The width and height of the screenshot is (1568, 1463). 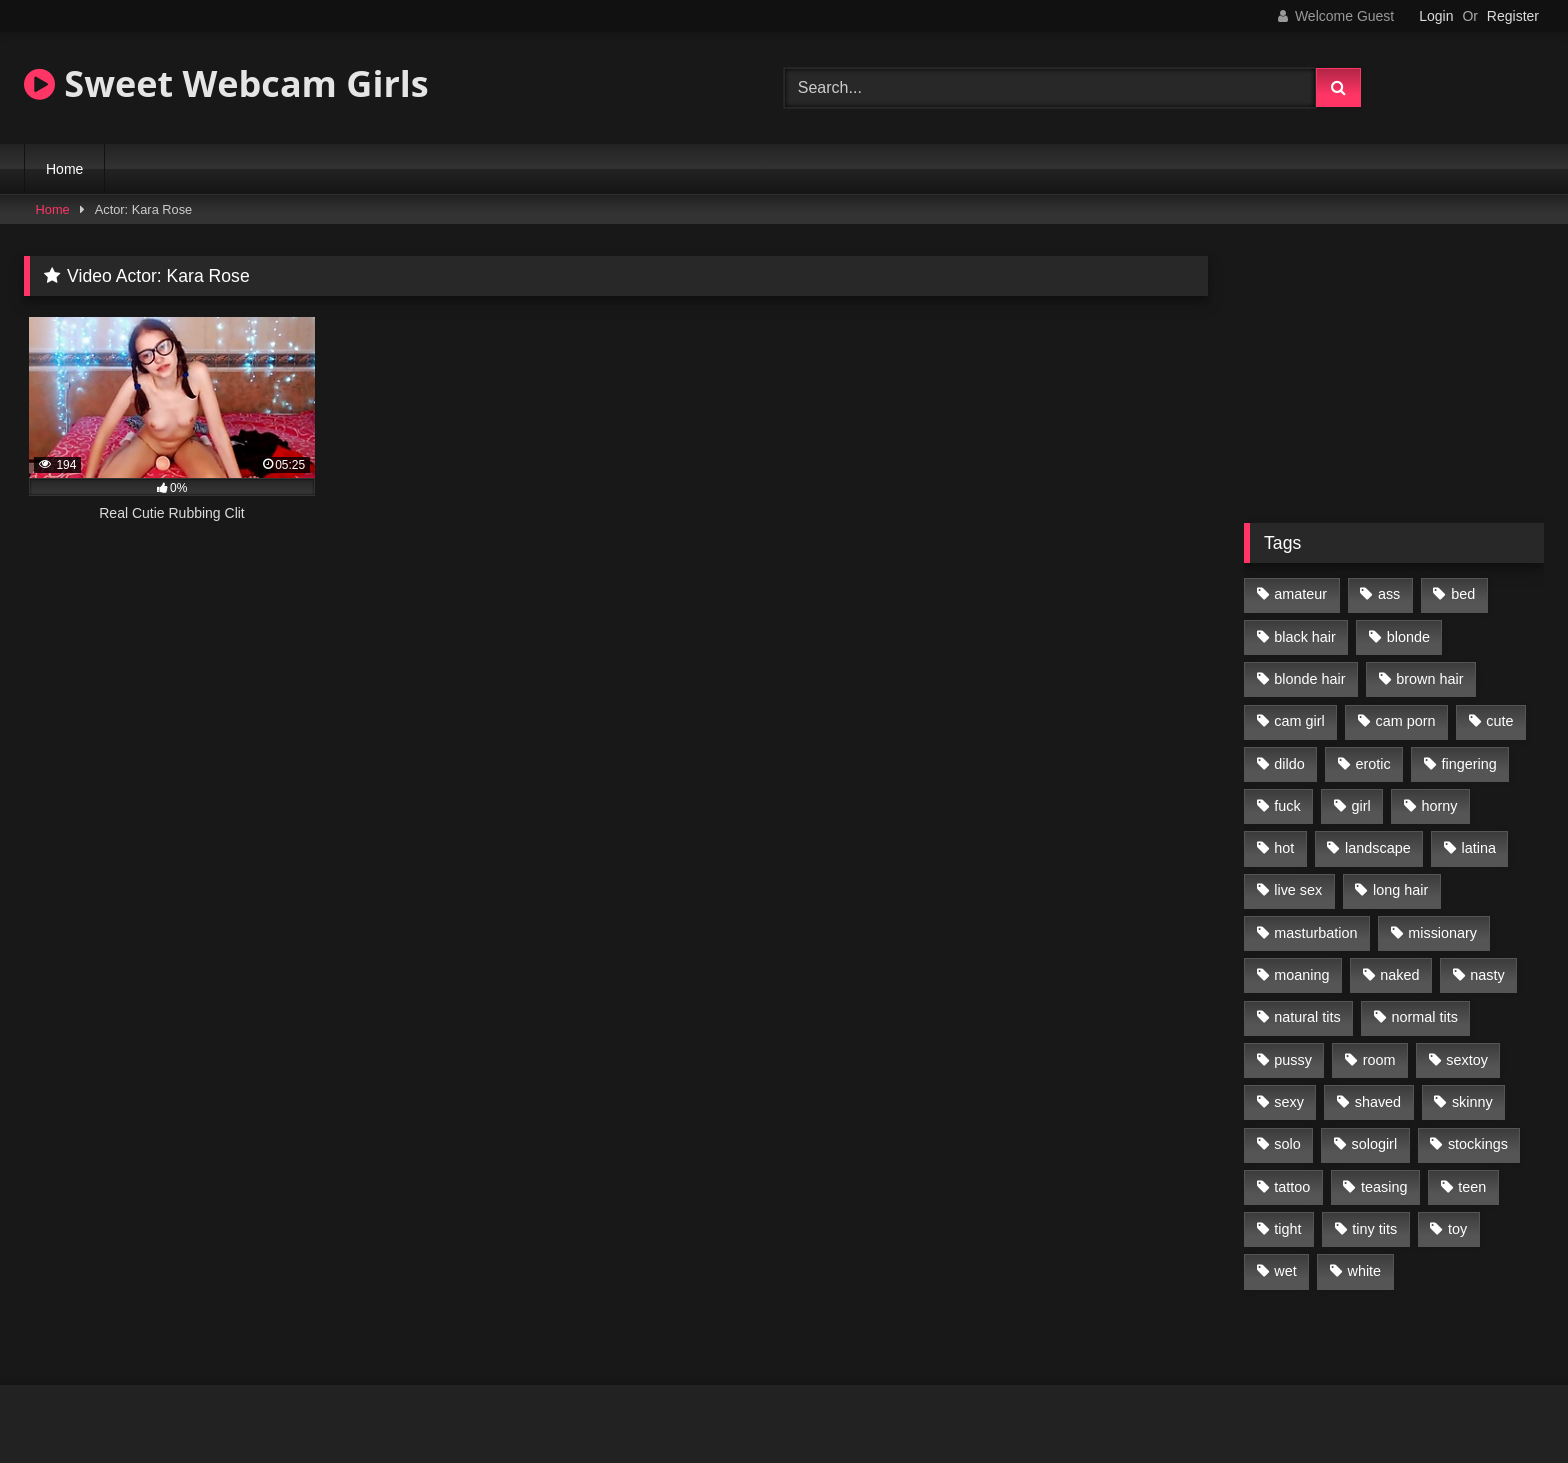 What do you see at coordinates (1457, 1229) in the screenshot?
I see `toy [toy (118 items)]` at bounding box center [1457, 1229].